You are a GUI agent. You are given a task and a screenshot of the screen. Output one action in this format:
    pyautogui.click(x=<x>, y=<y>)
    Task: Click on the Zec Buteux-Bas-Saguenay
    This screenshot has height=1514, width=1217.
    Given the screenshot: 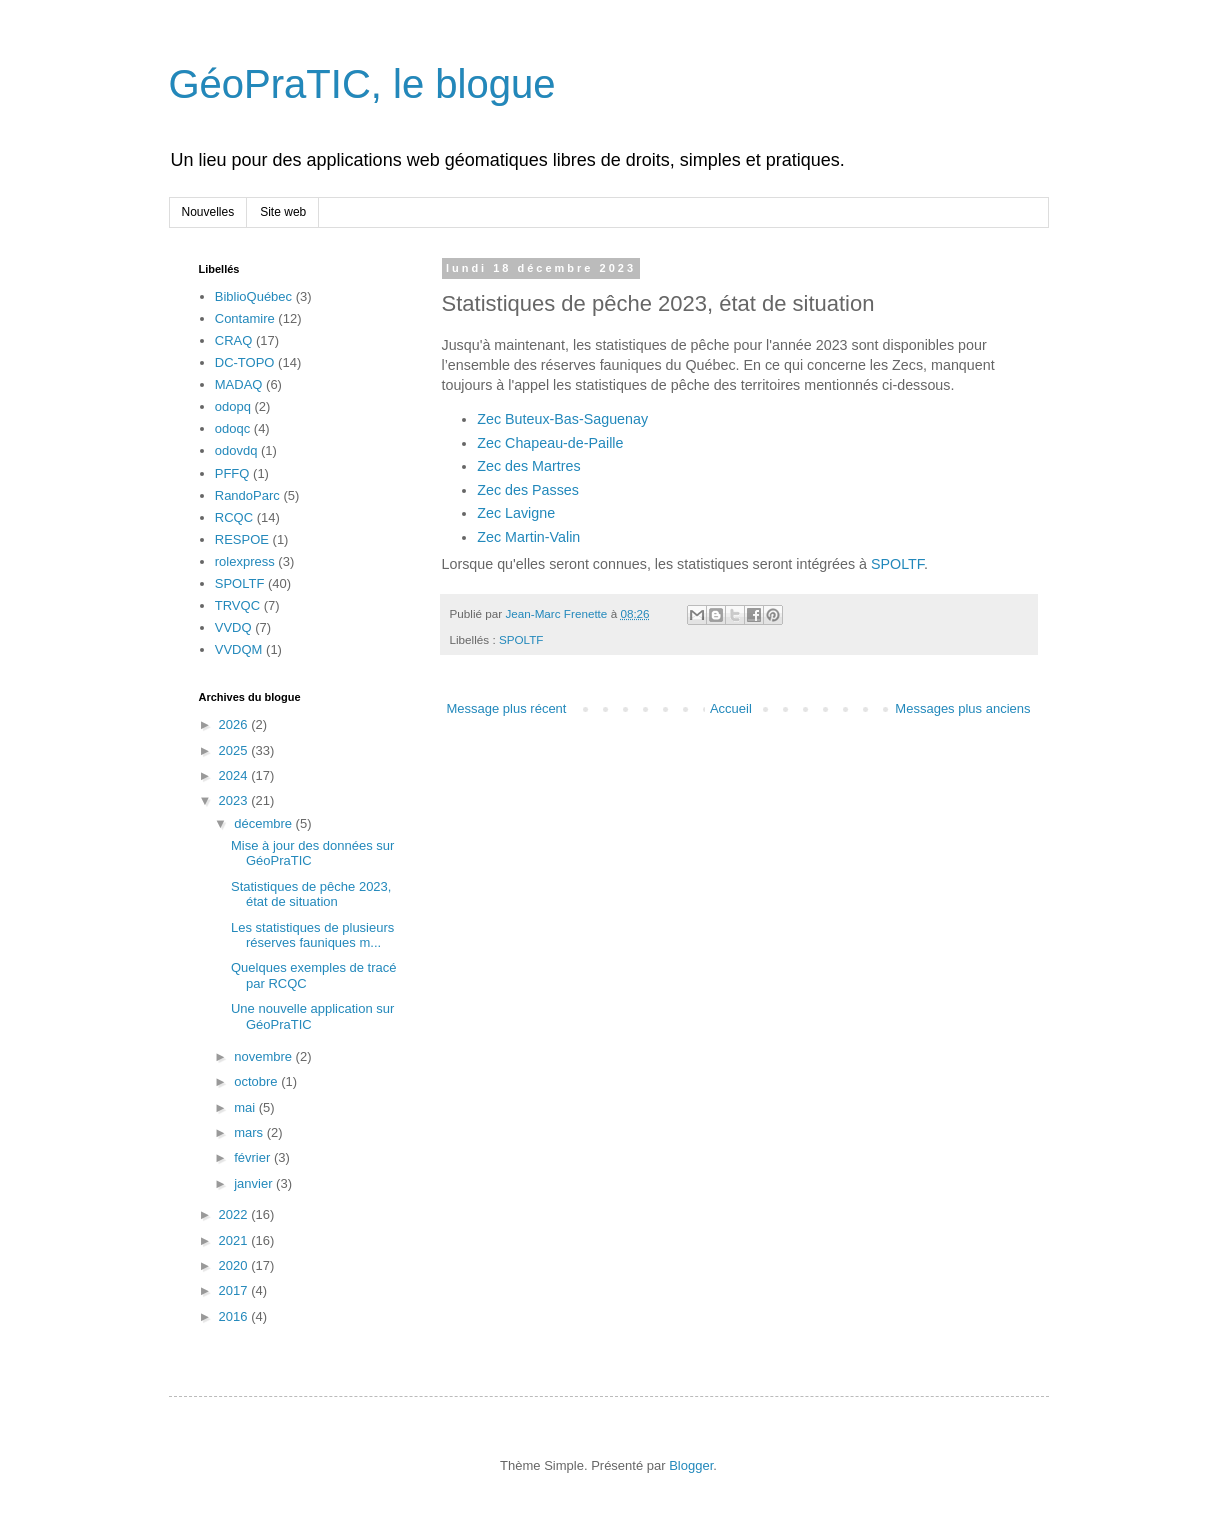 What is the action you would take?
    pyautogui.click(x=562, y=419)
    